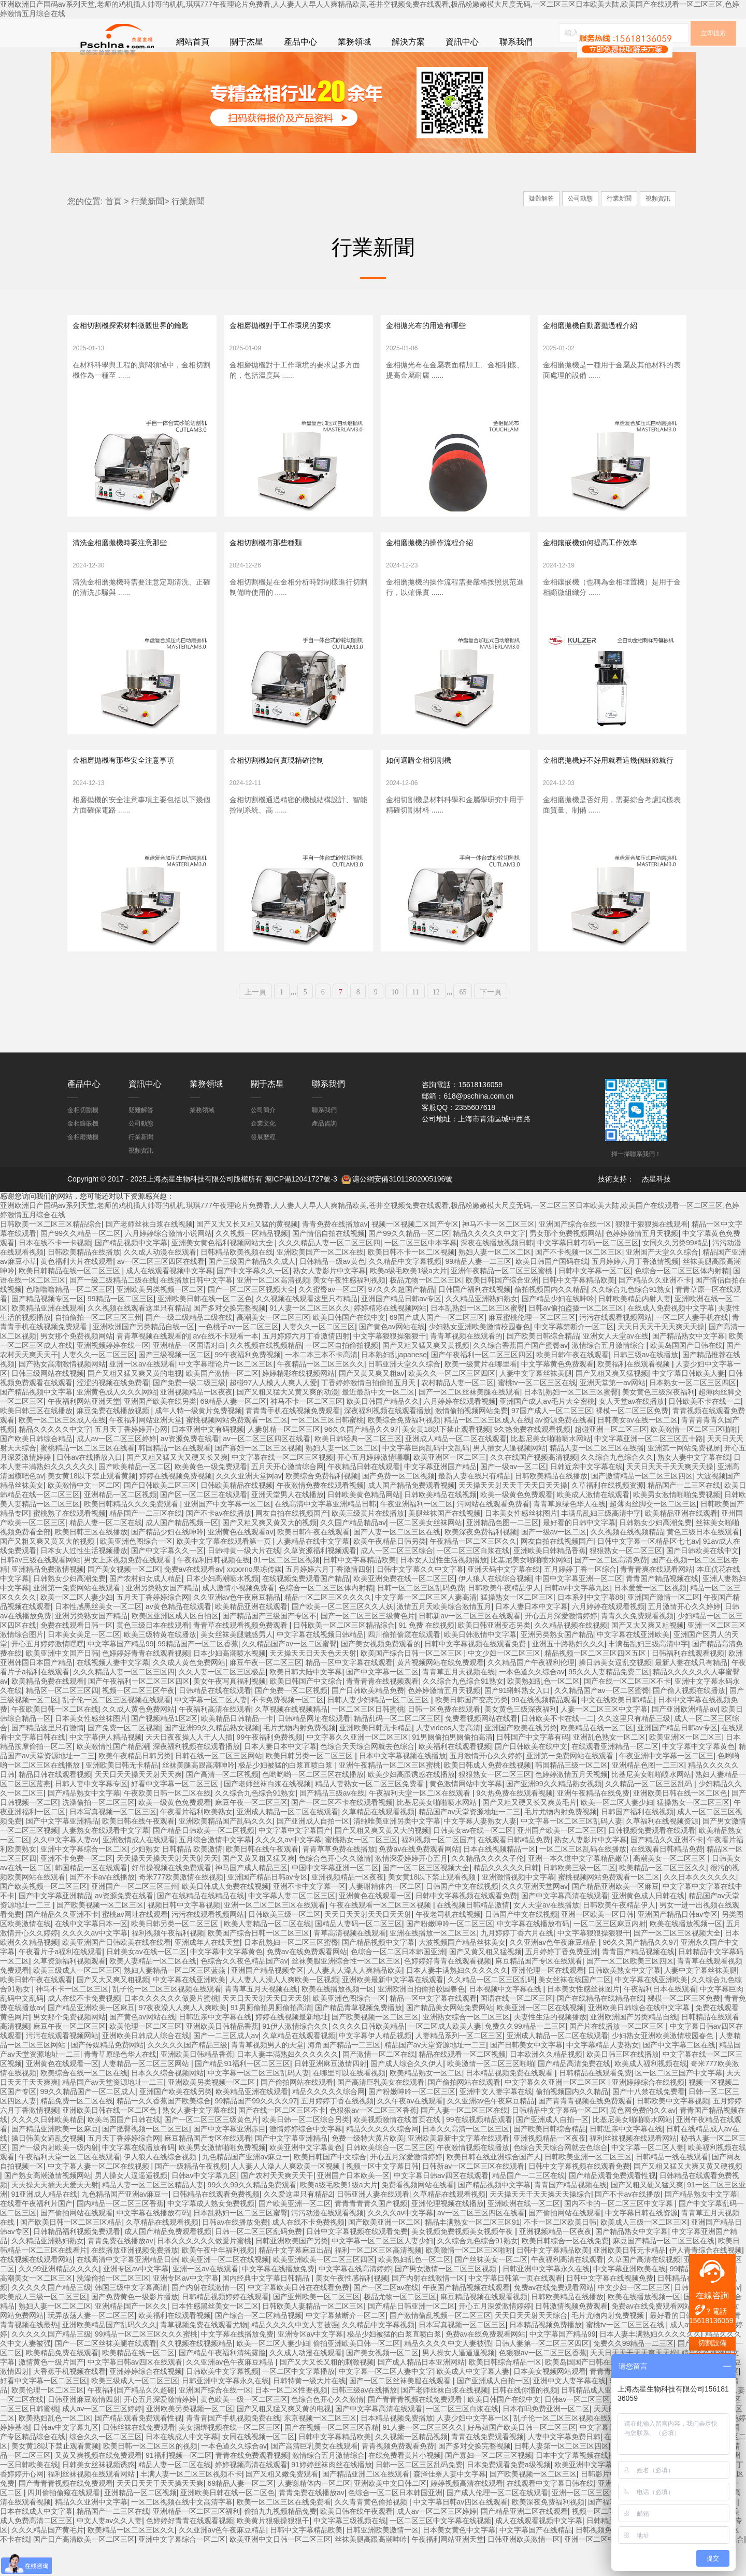 Image resolution: width=746 pixels, height=2576 pixels. Describe the element at coordinates (571, 1852) in the screenshot. I see `中文字幕一区二区三区乱码人妻` at that location.